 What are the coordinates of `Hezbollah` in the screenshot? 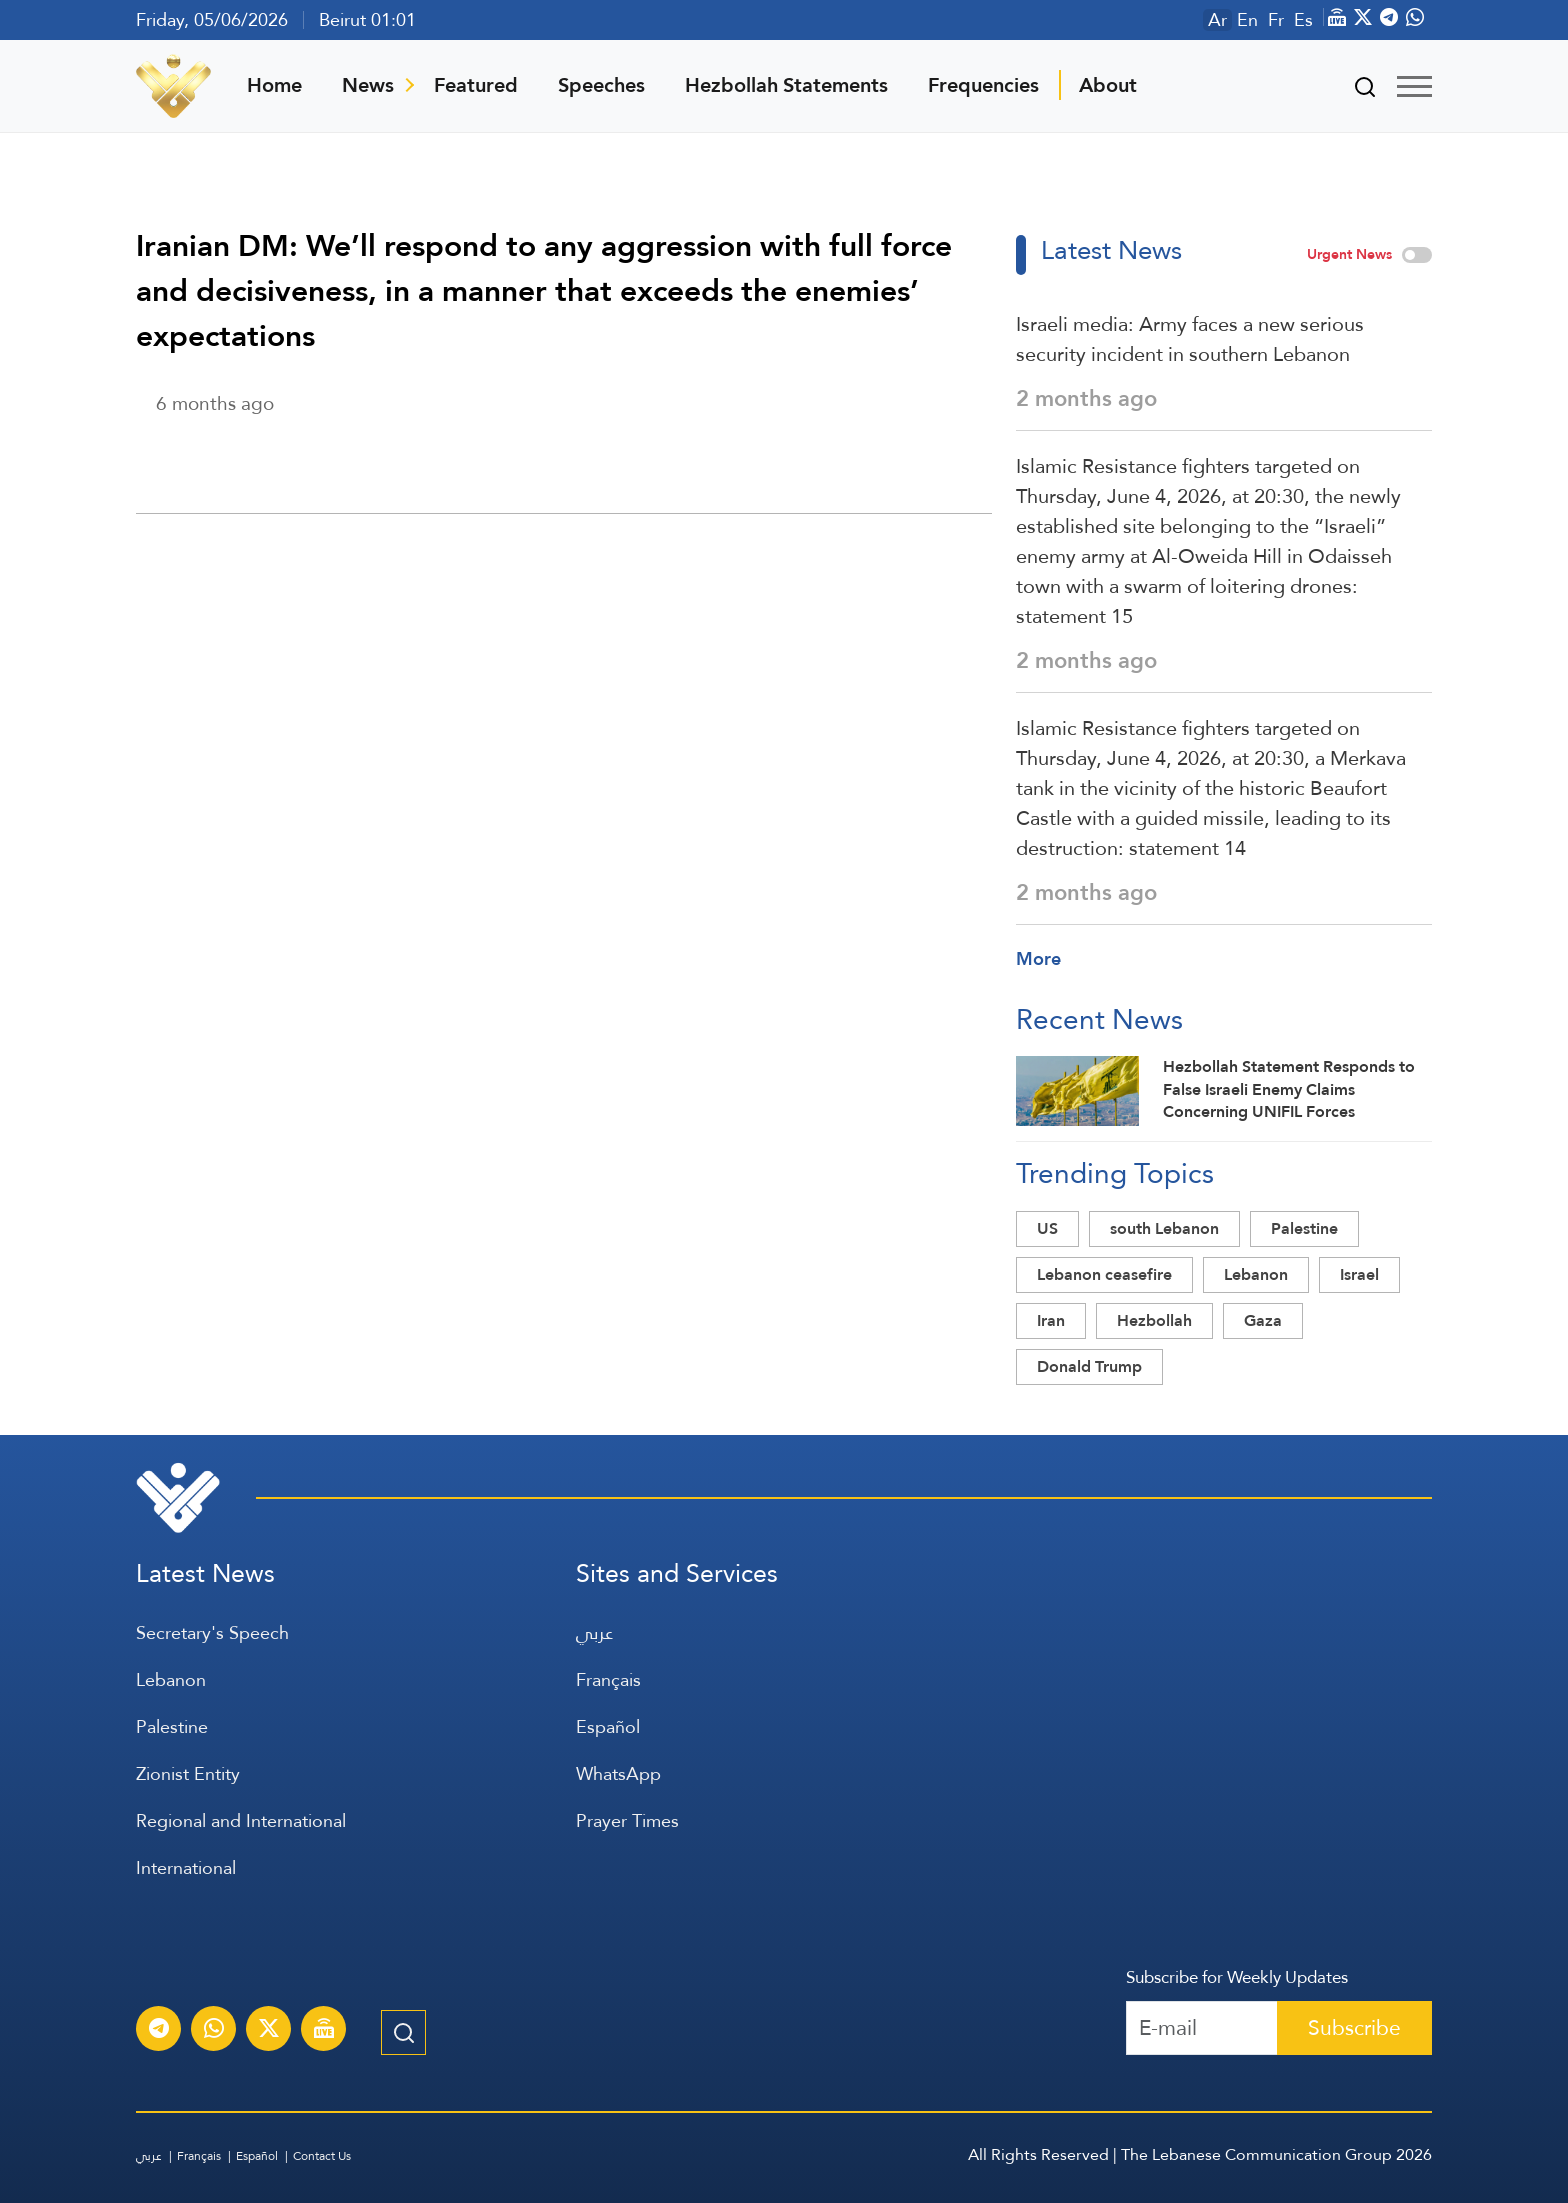 It's located at (1154, 1320).